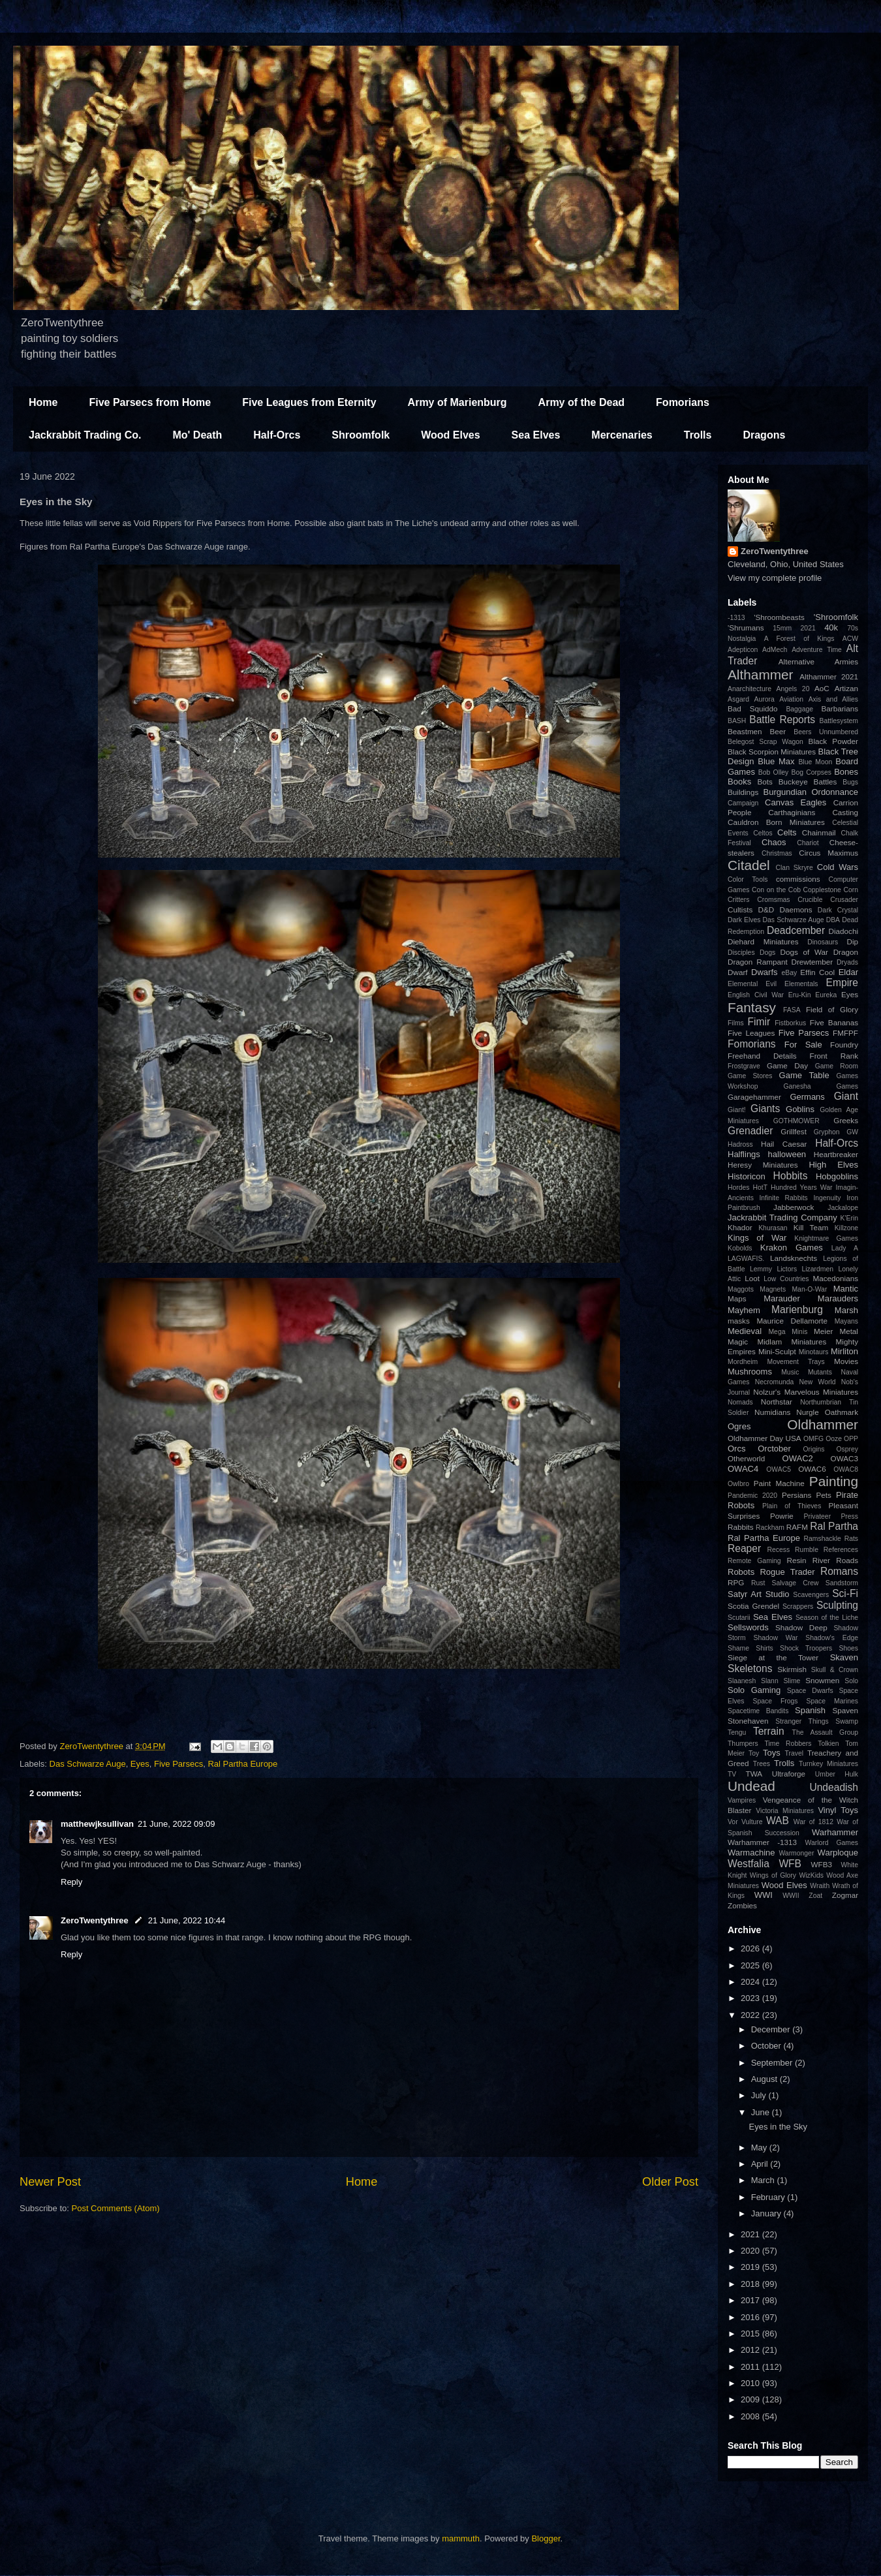  I want to click on Thumpers, so click(743, 1743).